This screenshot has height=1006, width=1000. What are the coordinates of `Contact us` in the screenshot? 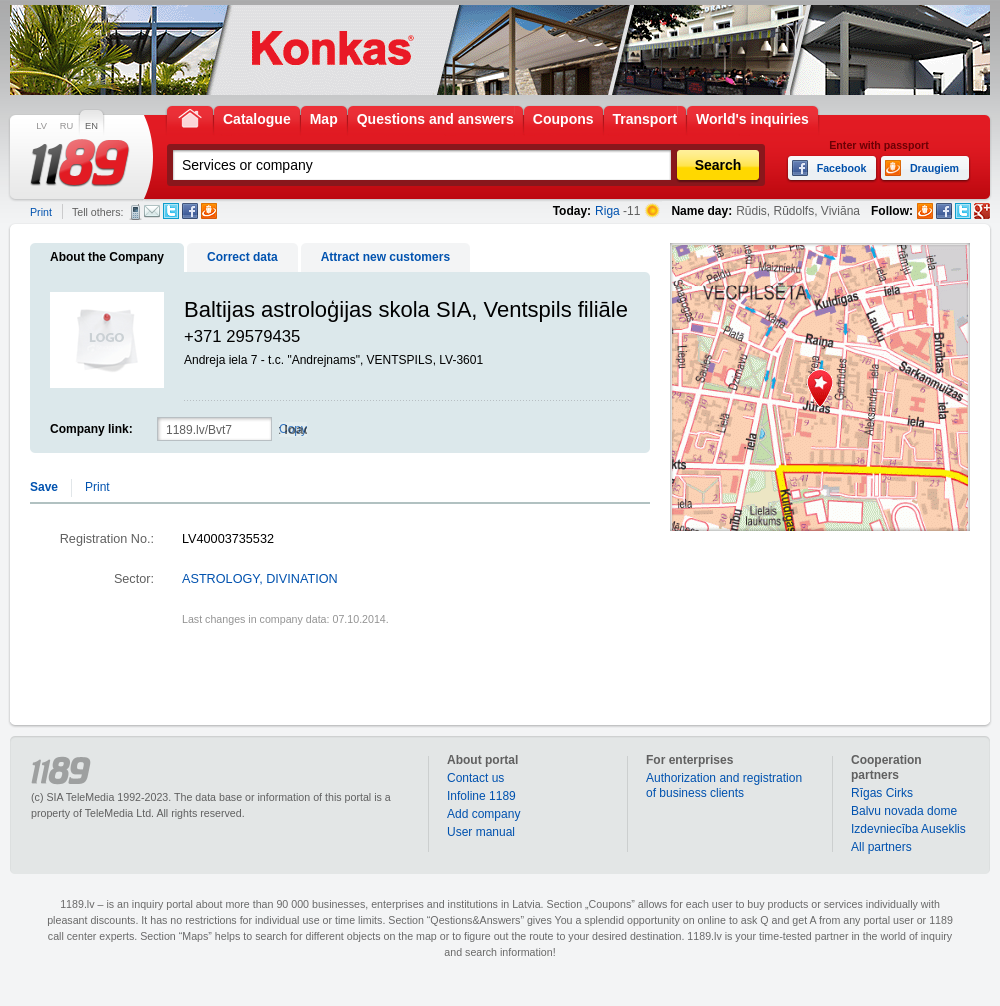 It's located at (475, 778).